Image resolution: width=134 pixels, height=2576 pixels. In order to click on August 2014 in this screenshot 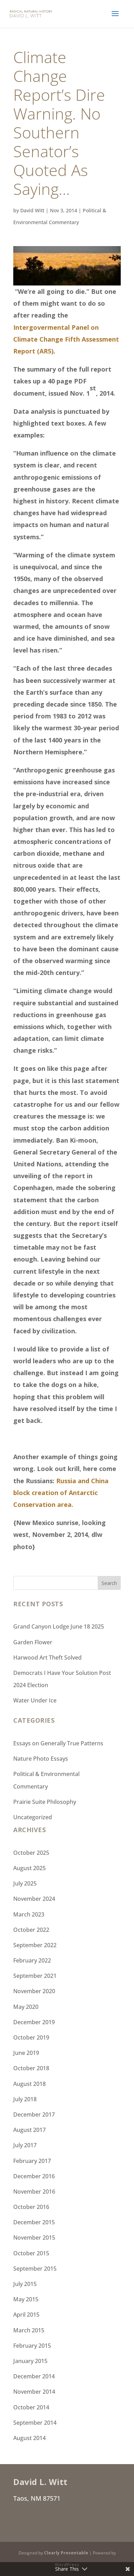, I will do `click(29, 2438)`.